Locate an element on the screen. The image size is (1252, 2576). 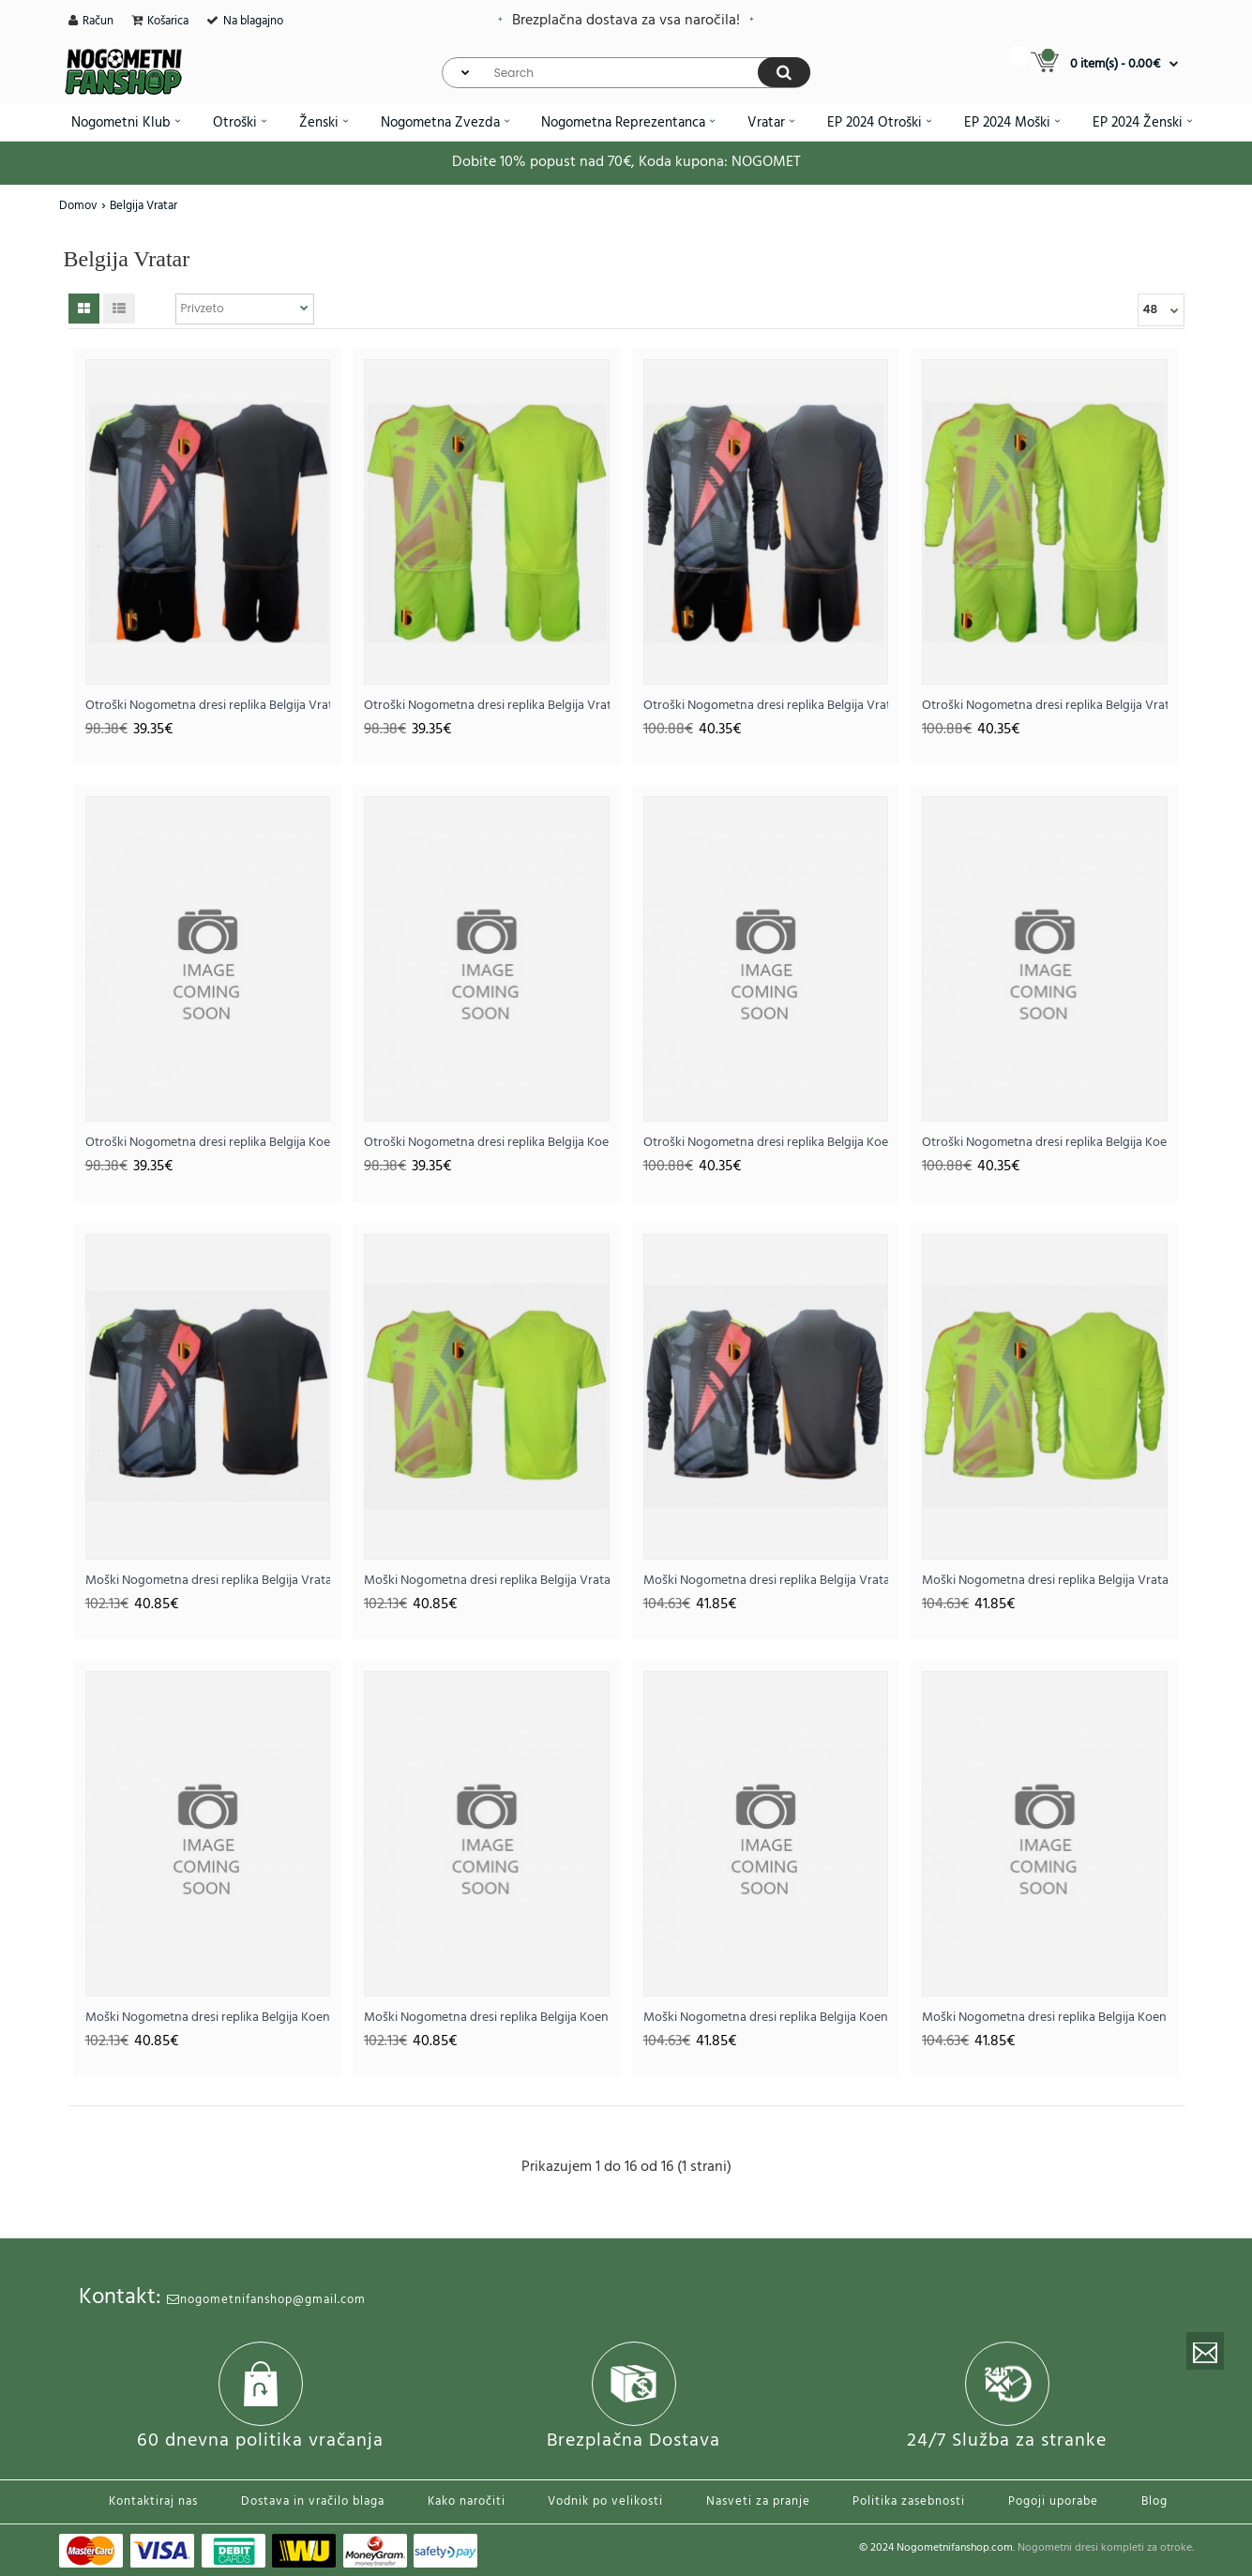
Otroški Nogometna dresi replika Belgija Vratar Gostujoči EP 2024 Dolgi rokav (+ hlače) is located at coordinates (1045, 706).